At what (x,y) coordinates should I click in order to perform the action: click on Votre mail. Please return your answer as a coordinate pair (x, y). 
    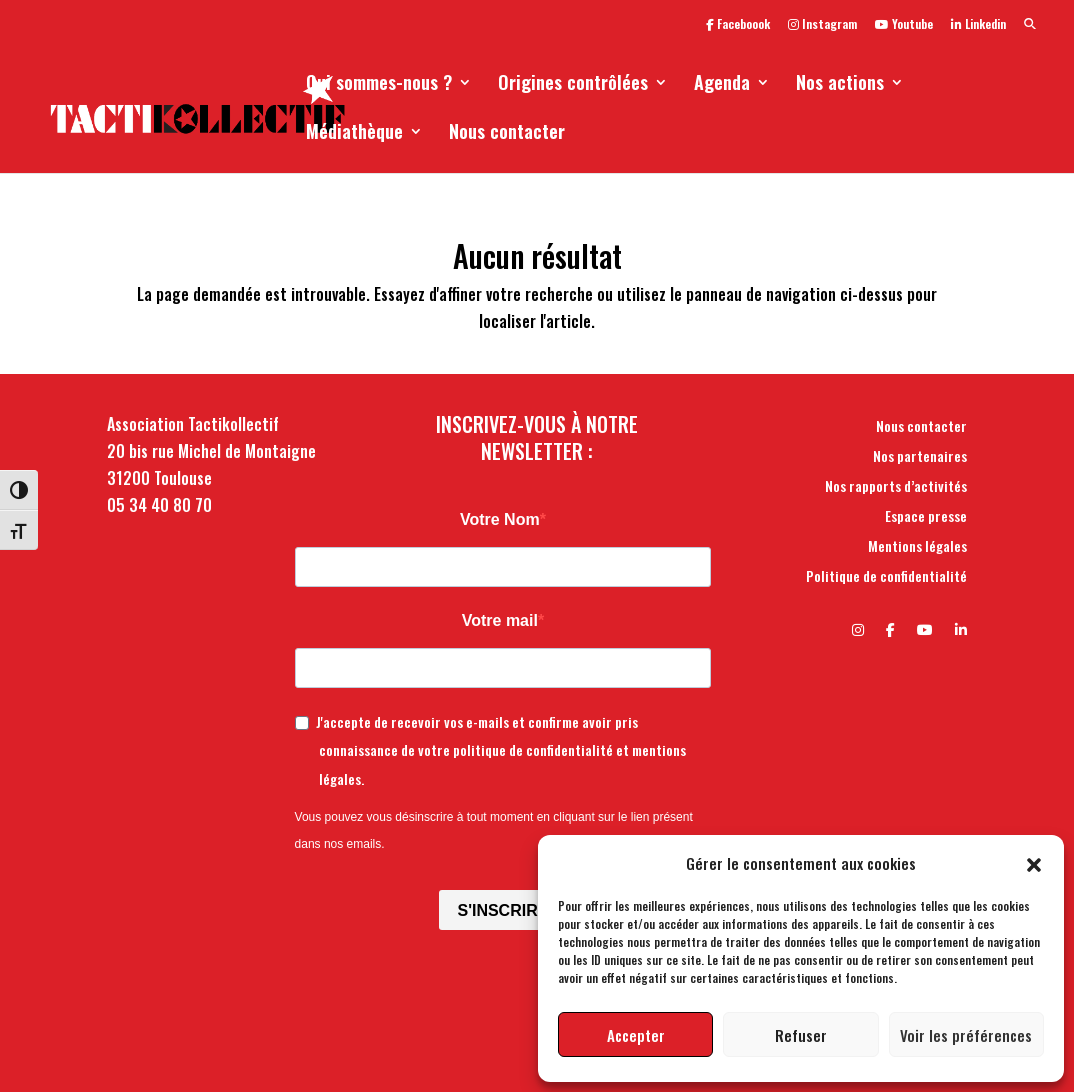
    Looking at the image, I should click on (500, 620).